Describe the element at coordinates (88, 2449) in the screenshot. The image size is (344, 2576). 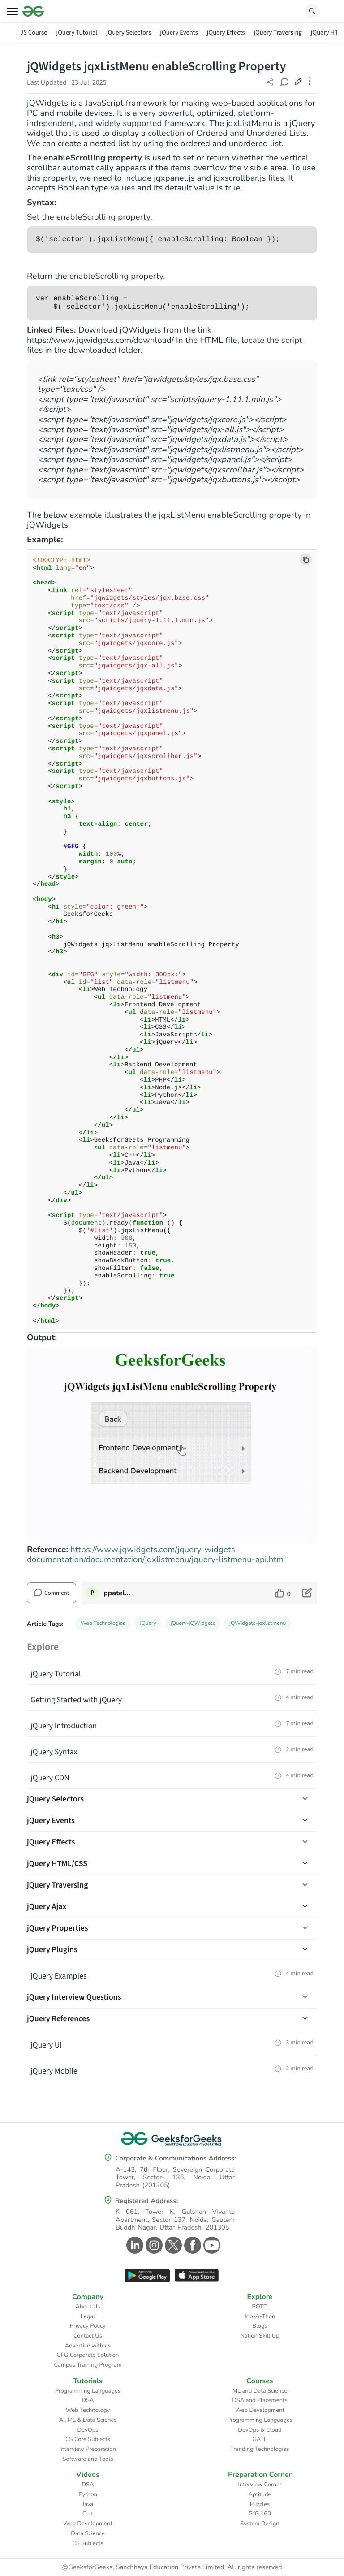
I see `Interview Preparation` at that location.